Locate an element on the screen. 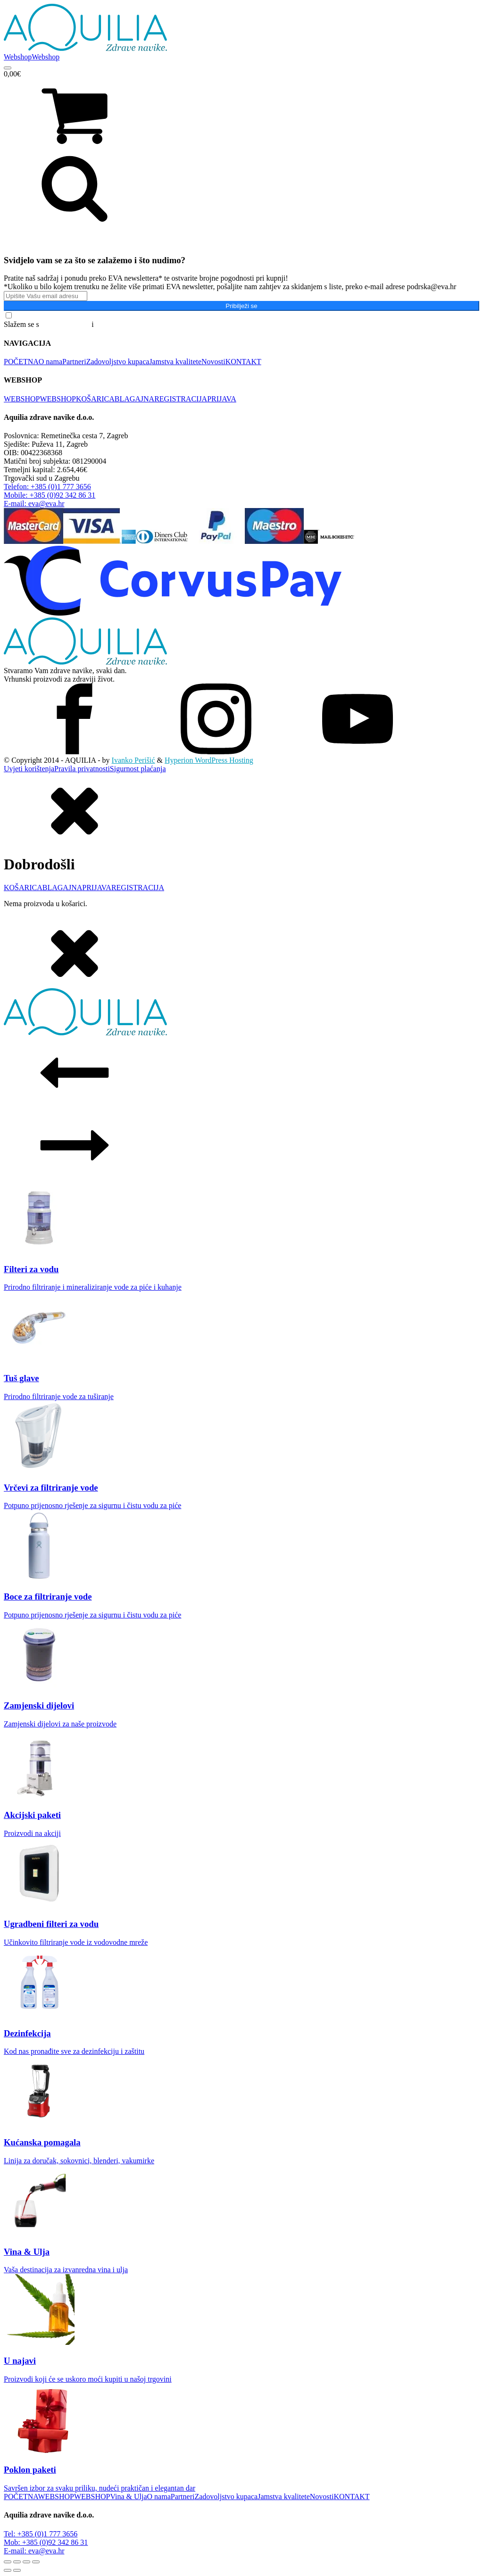  [Zatvori (Esc)] is located at coordinates (36, 2561).